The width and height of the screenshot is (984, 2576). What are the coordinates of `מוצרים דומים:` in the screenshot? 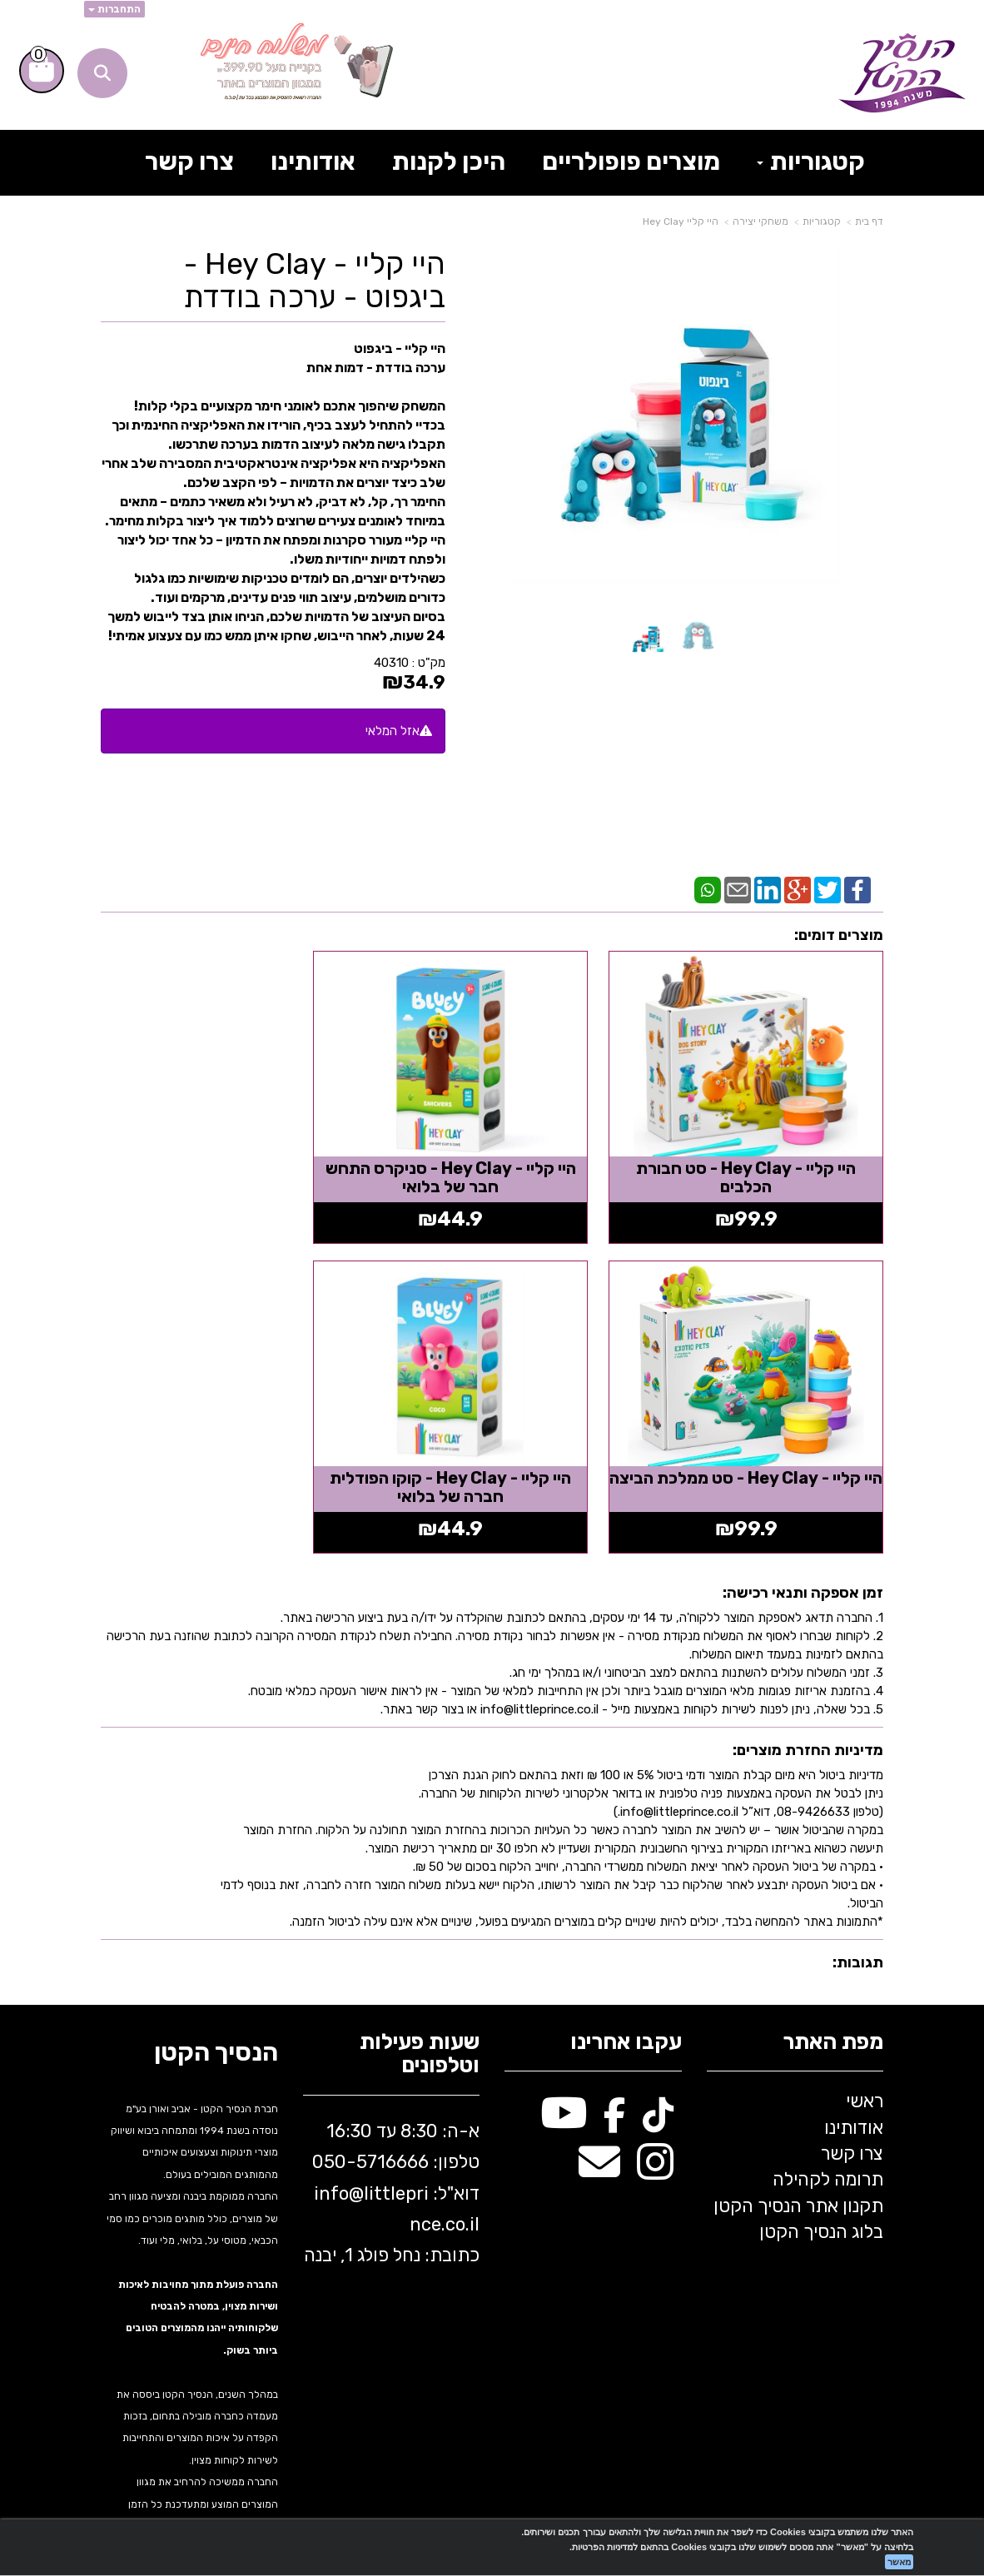 It's located at (838, 935).